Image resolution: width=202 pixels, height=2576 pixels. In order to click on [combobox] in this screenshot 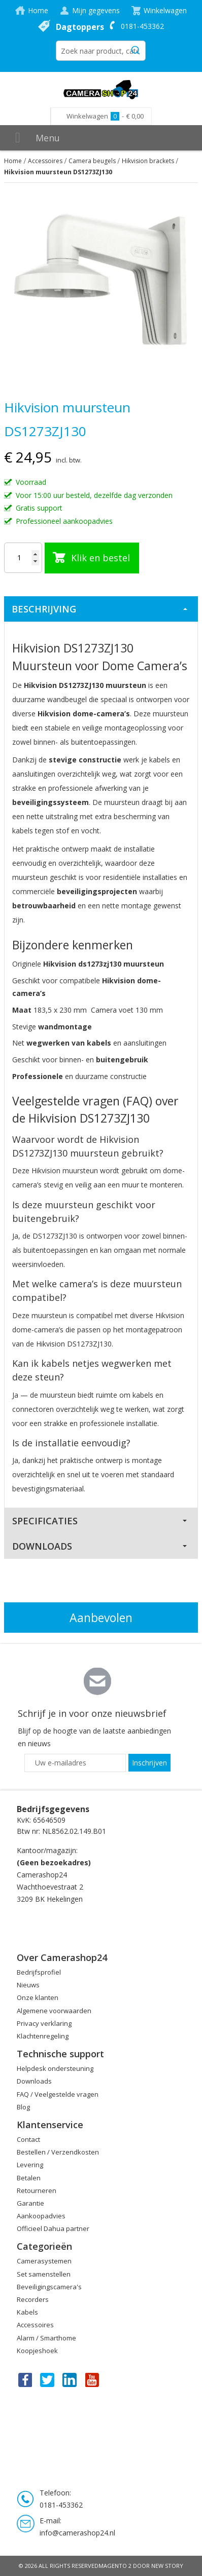, I will do `click(101, 51)`.